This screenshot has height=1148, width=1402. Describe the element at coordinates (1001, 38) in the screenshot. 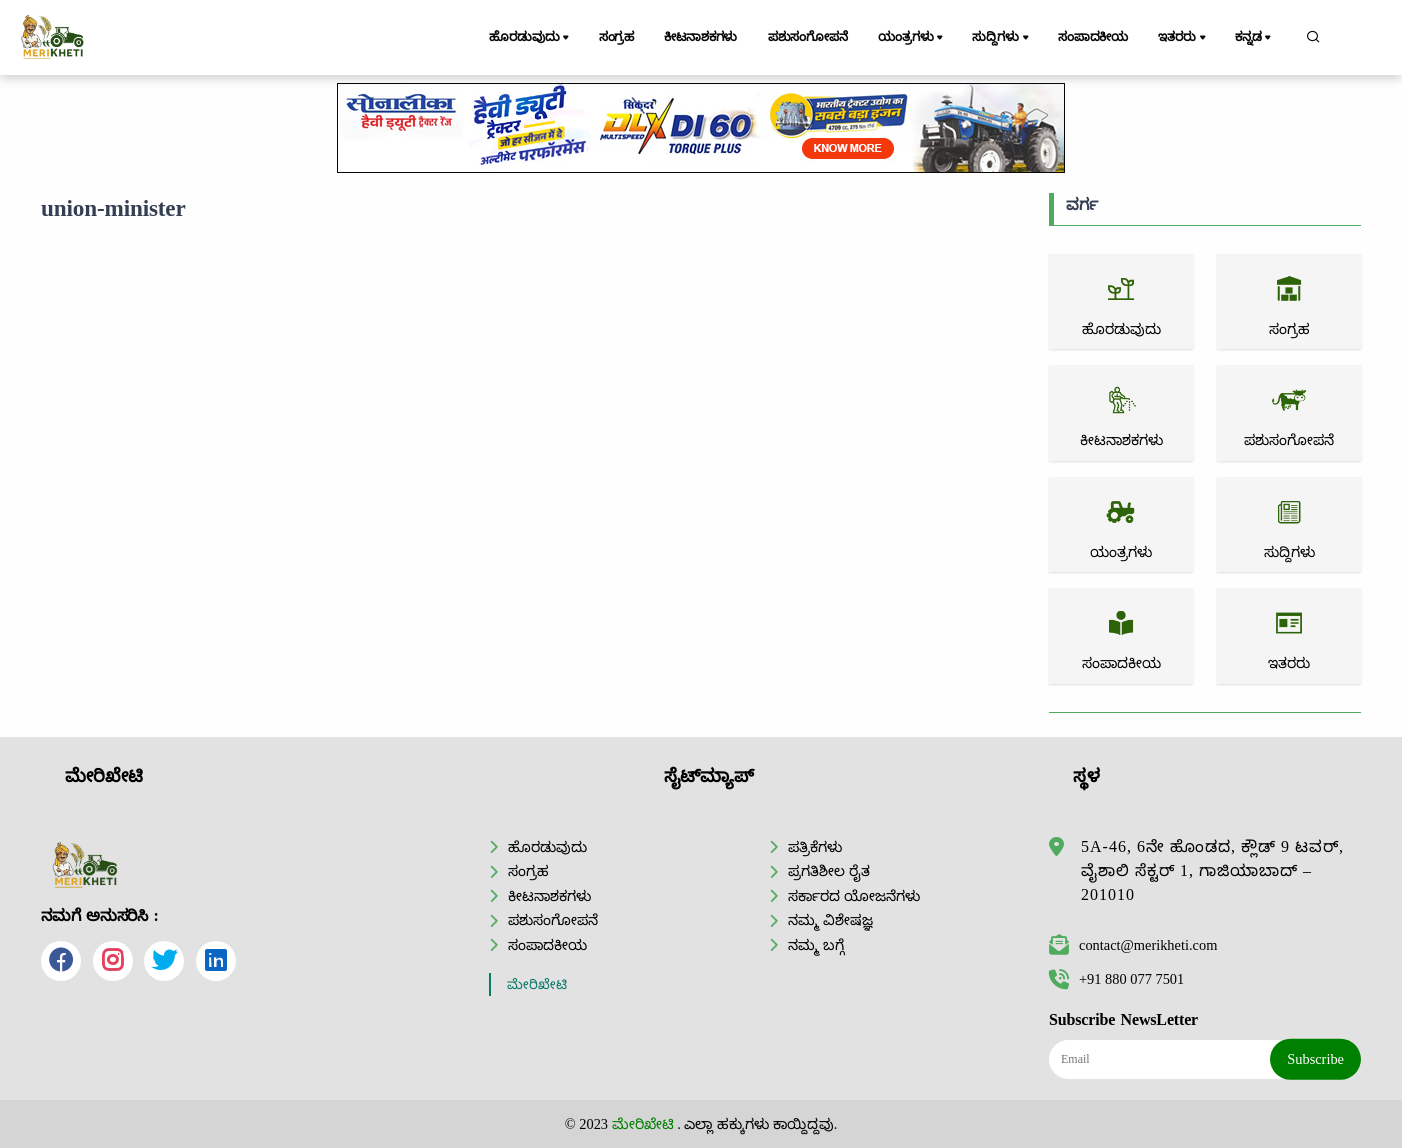

I see `ಸುದ್ದಿಗಳು` at that location.